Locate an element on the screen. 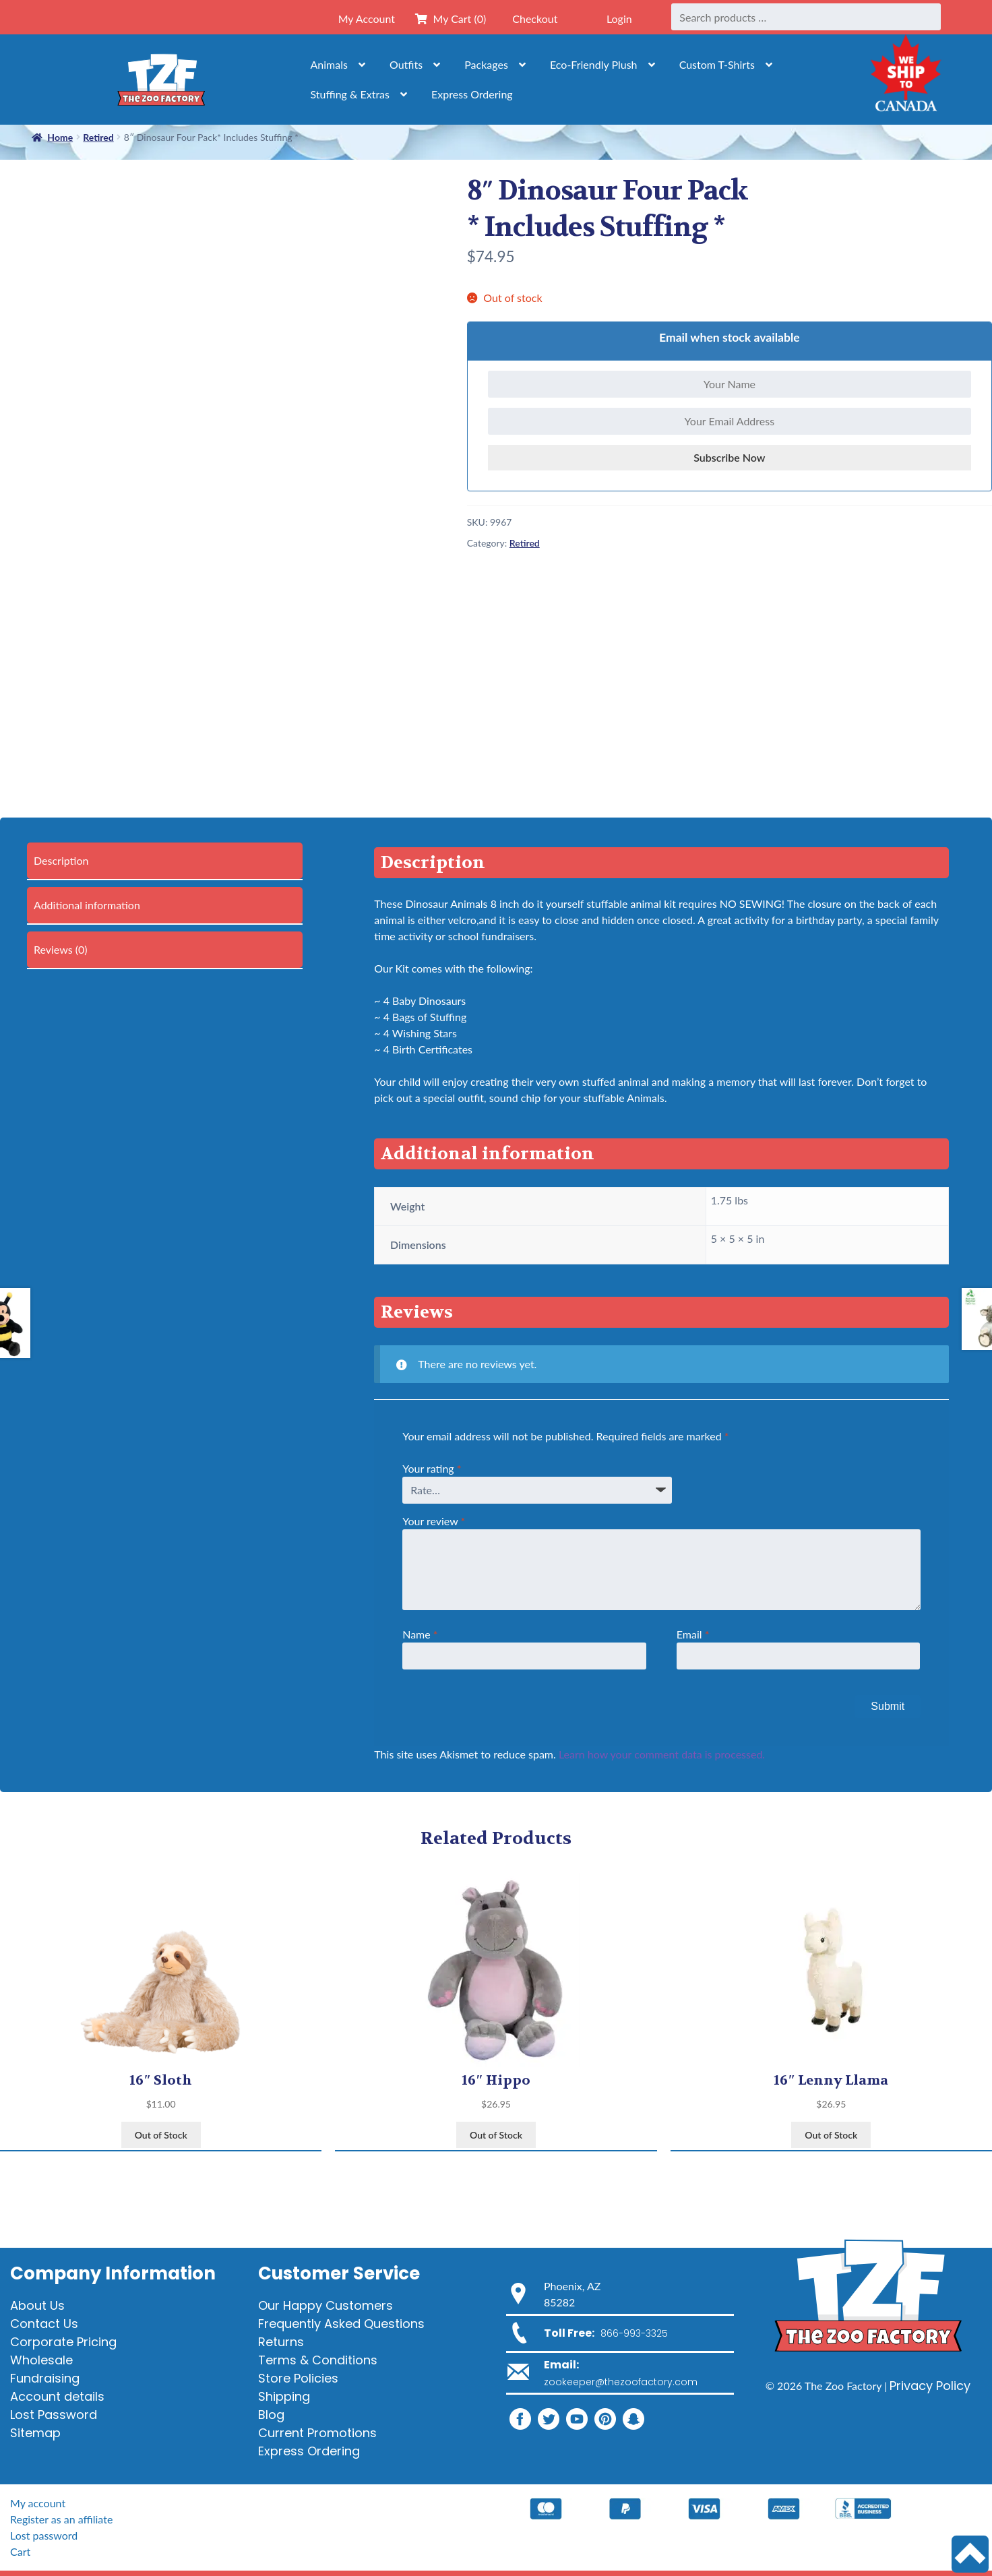 This screenshot has width=992, height=2576. My Cart is located at coordinates (450, 18).